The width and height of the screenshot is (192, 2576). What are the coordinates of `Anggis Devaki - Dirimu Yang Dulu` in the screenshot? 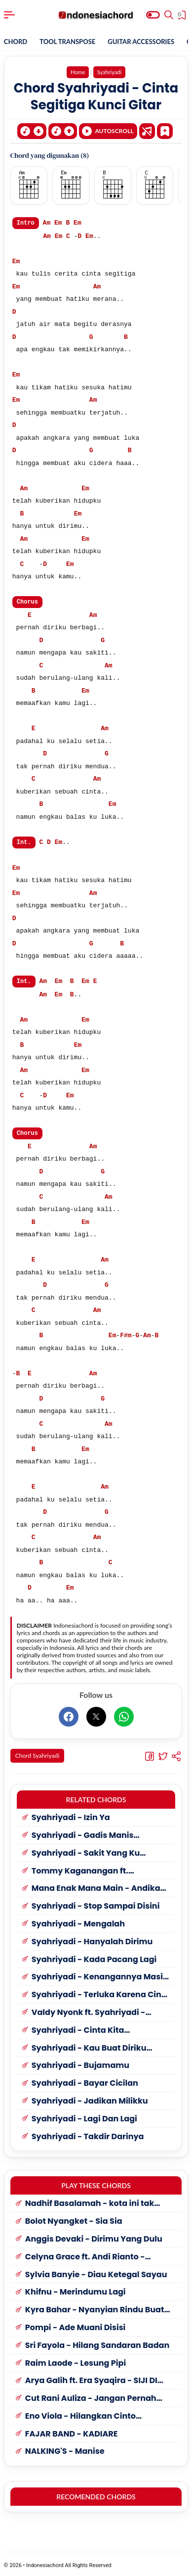 It's located at (93, 2237).